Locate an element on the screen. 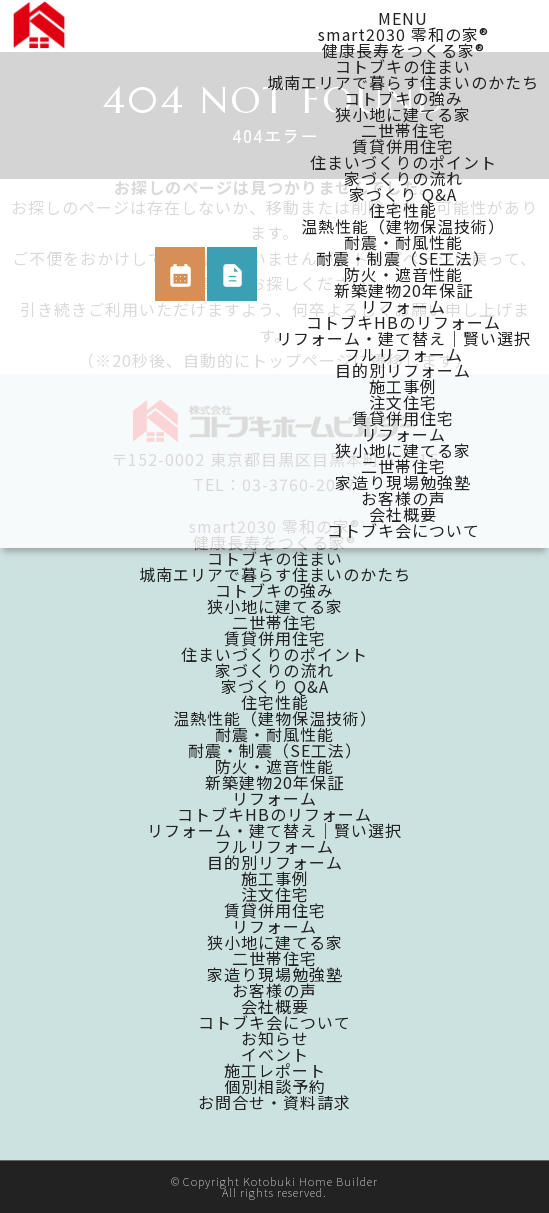 The width and height of the screenshot is (549, 1213). コトブキの強み is located at coordinates (403, 98).